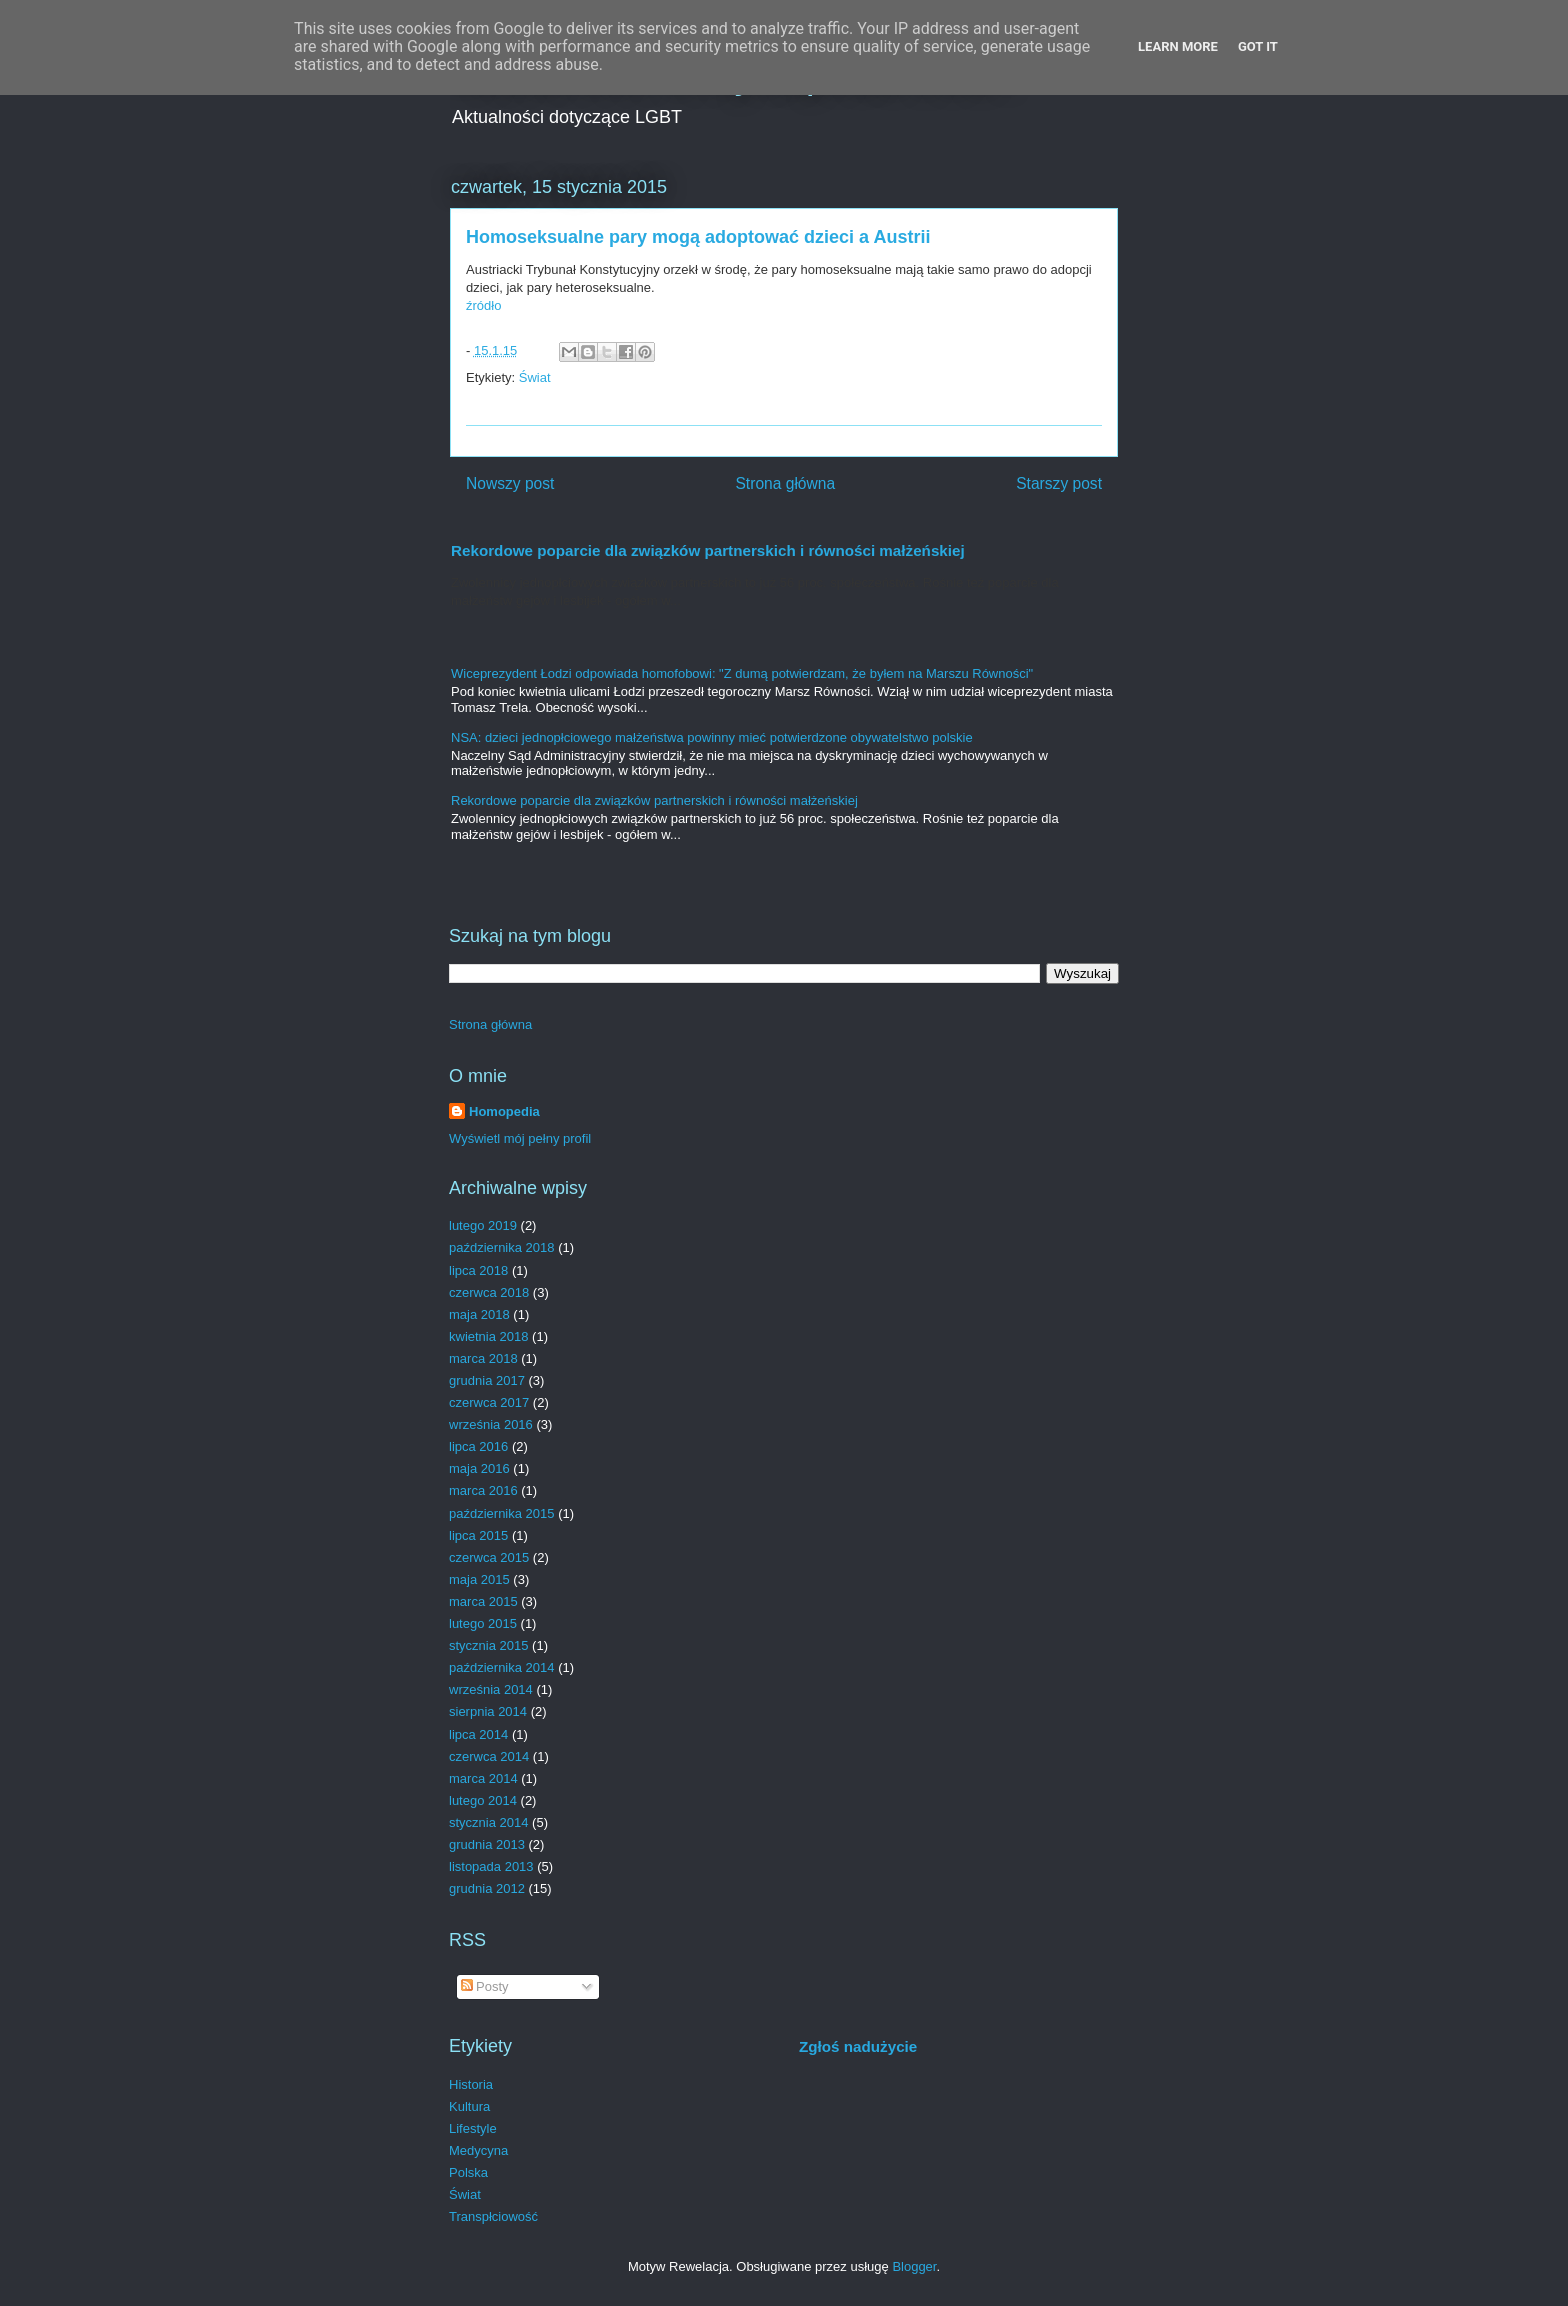 This screenshot has height=2306, width=1568. What do you see at coordinates (478, 1446) in the screenshot?
I see `lipca 2016` at bounding box center [478, 1446].